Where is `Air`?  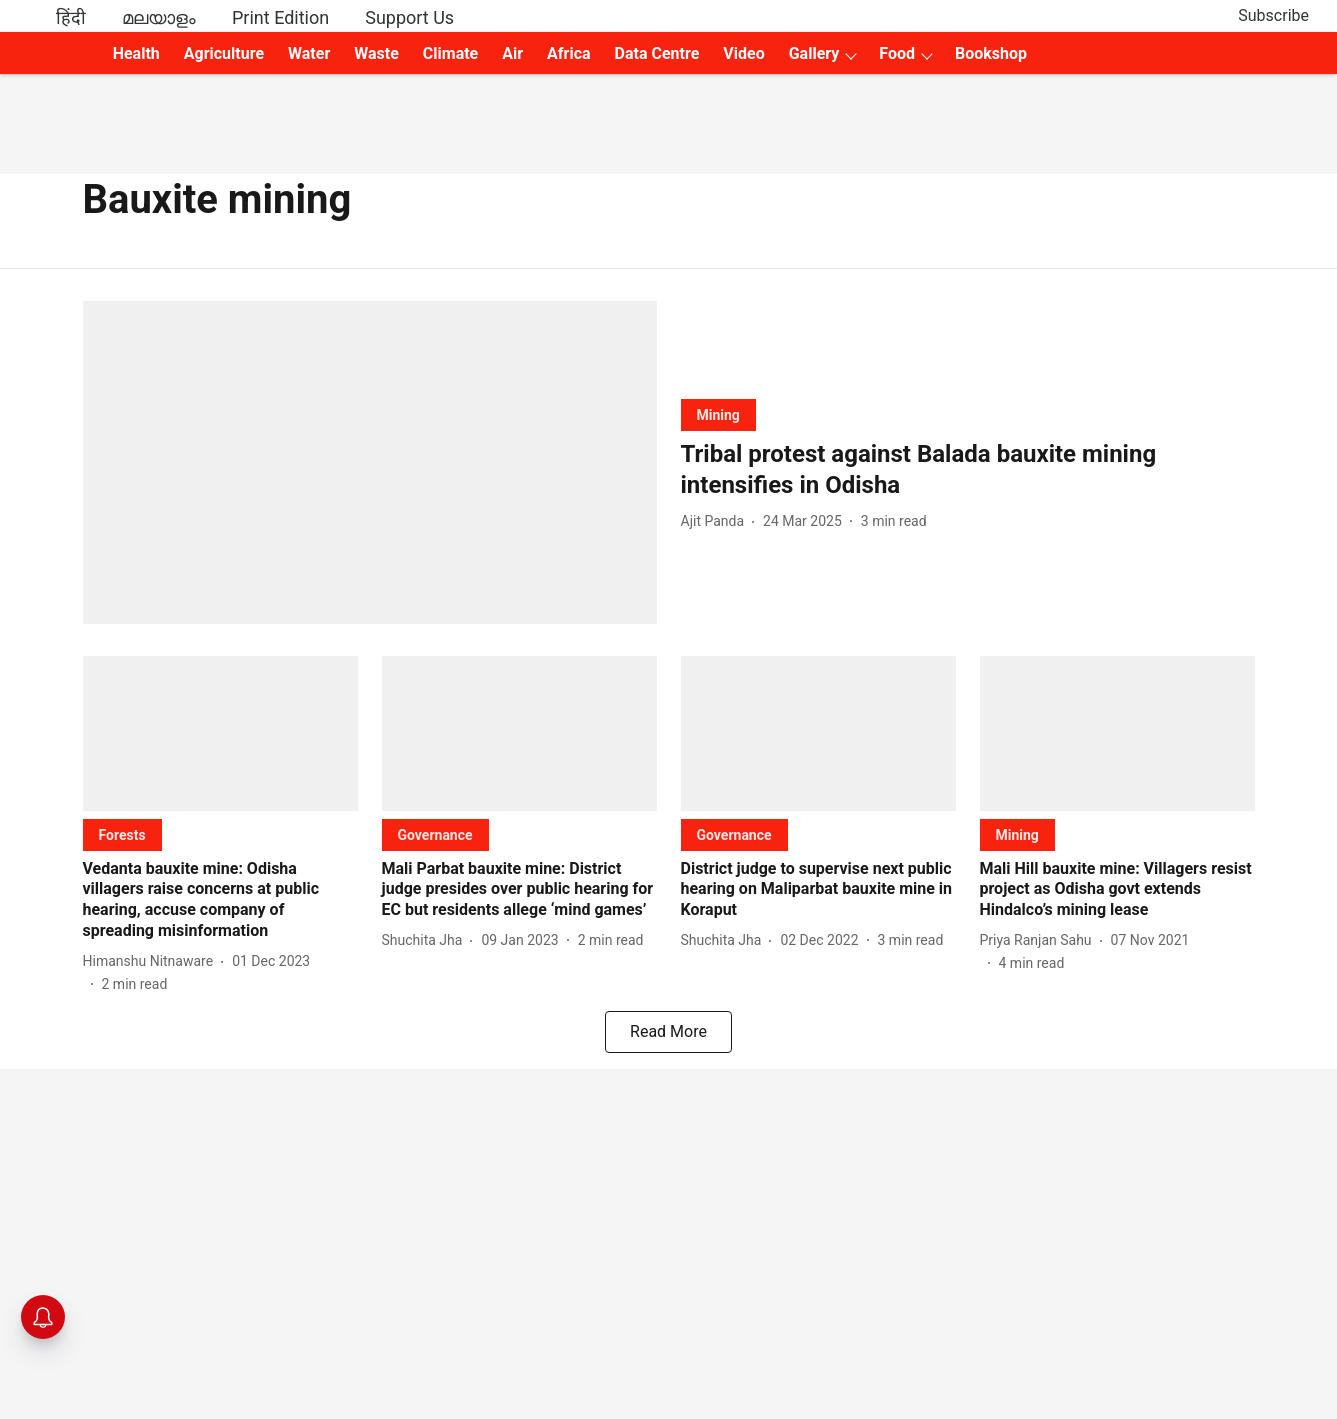 Air is located at coordinates (512, 53).